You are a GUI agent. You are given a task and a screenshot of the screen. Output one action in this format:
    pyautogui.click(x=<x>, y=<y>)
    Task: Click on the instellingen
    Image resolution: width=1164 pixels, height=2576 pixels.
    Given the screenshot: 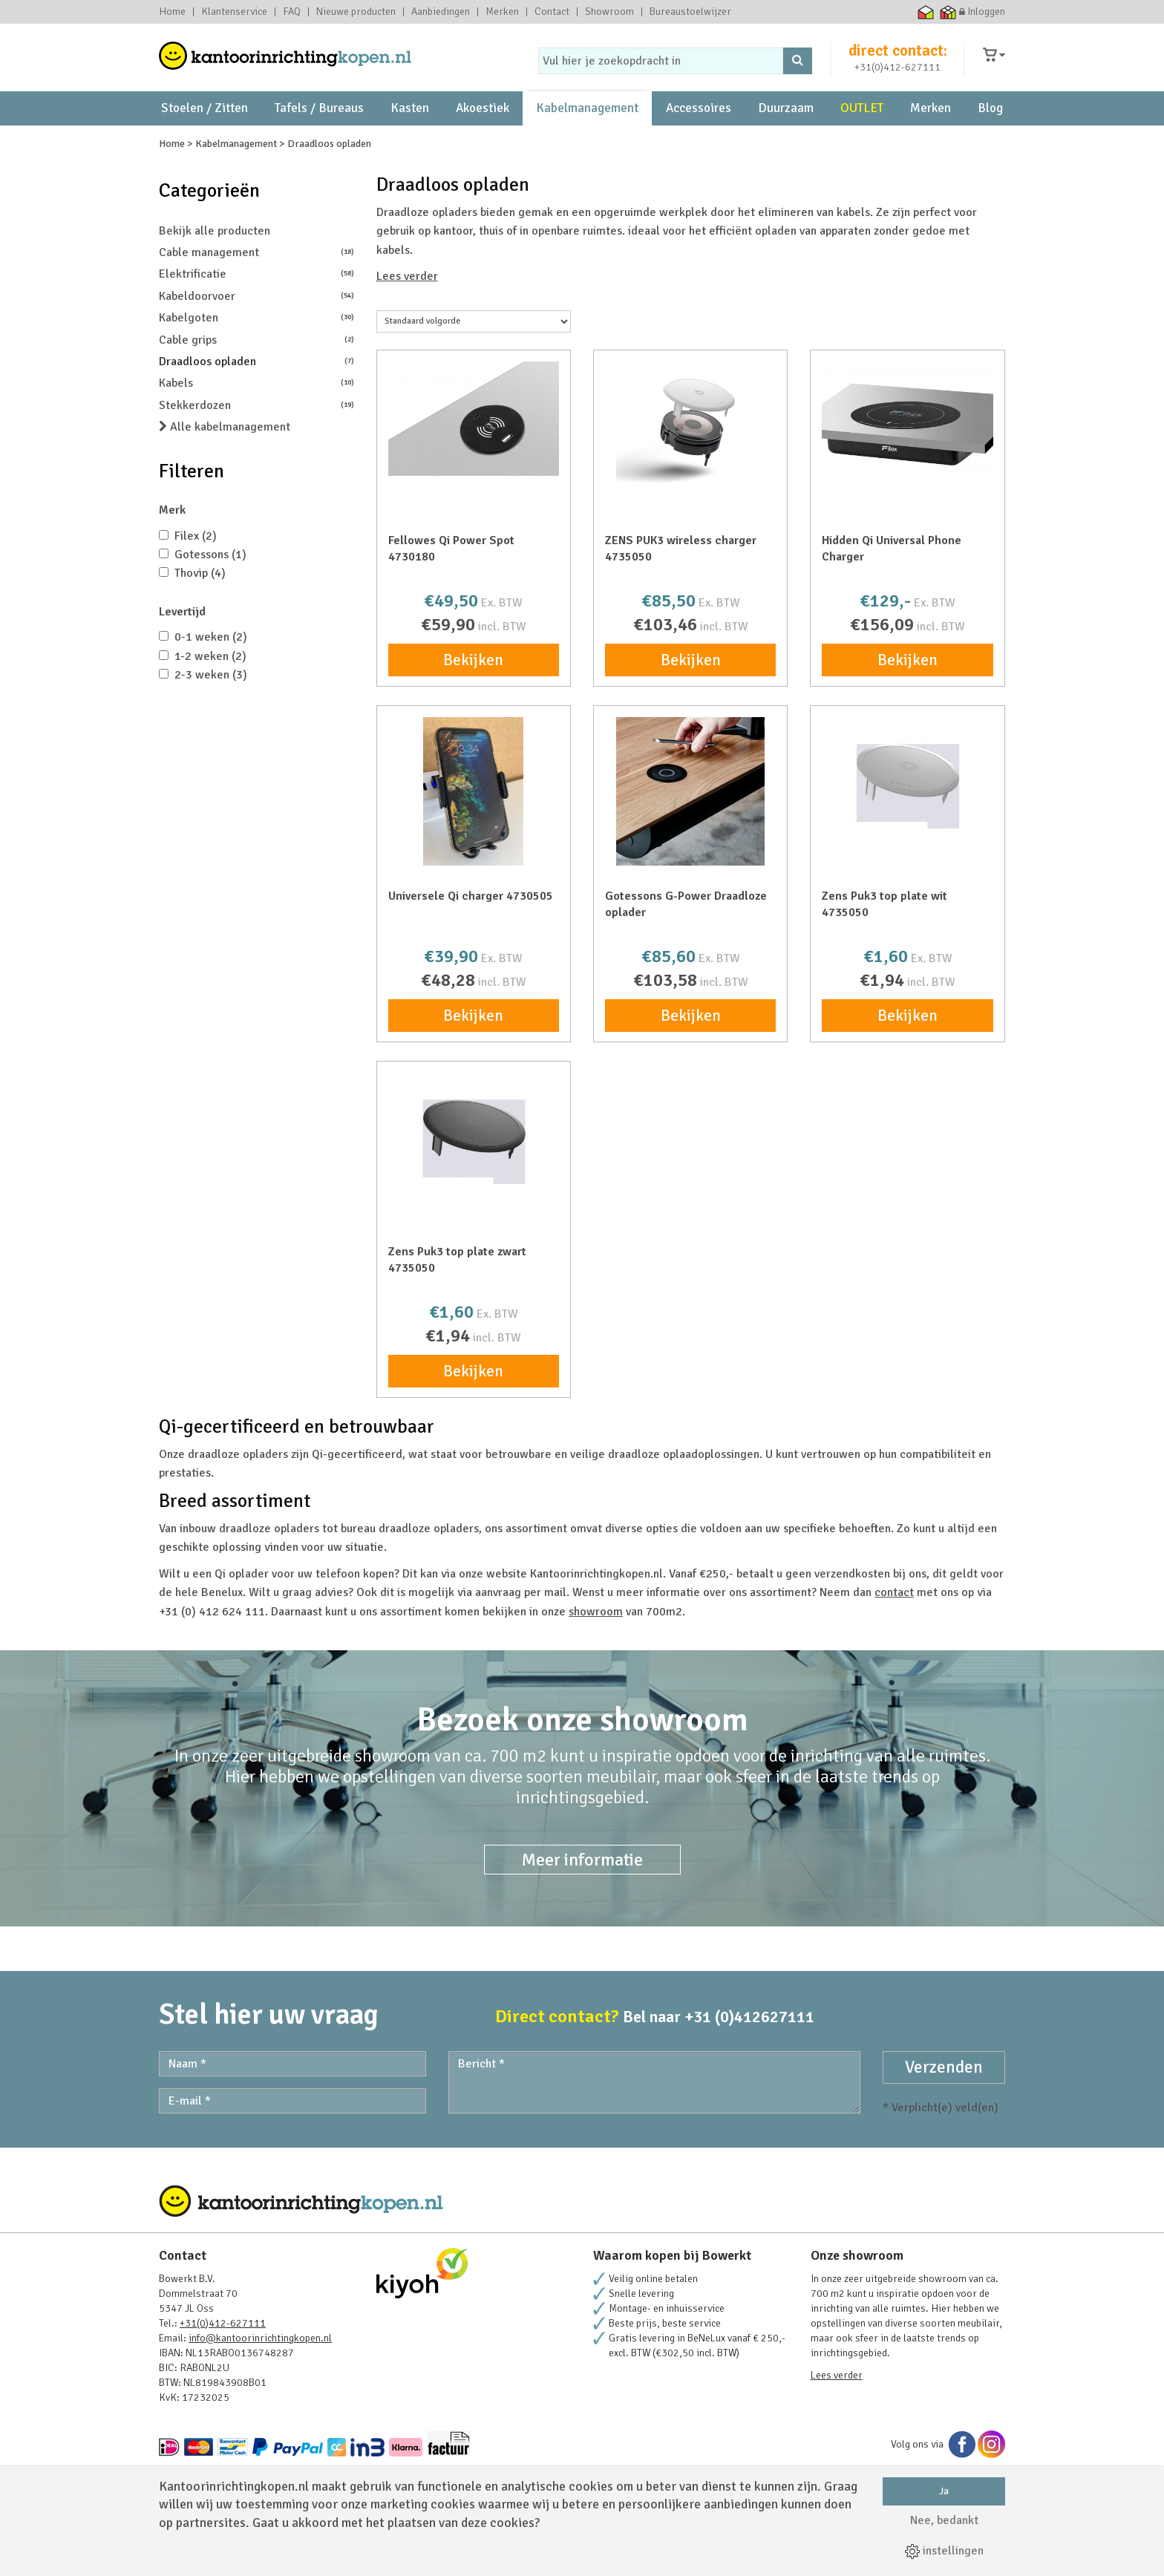 What is the action you would take?
    pyautogui.click(x=944, y=2550)
    